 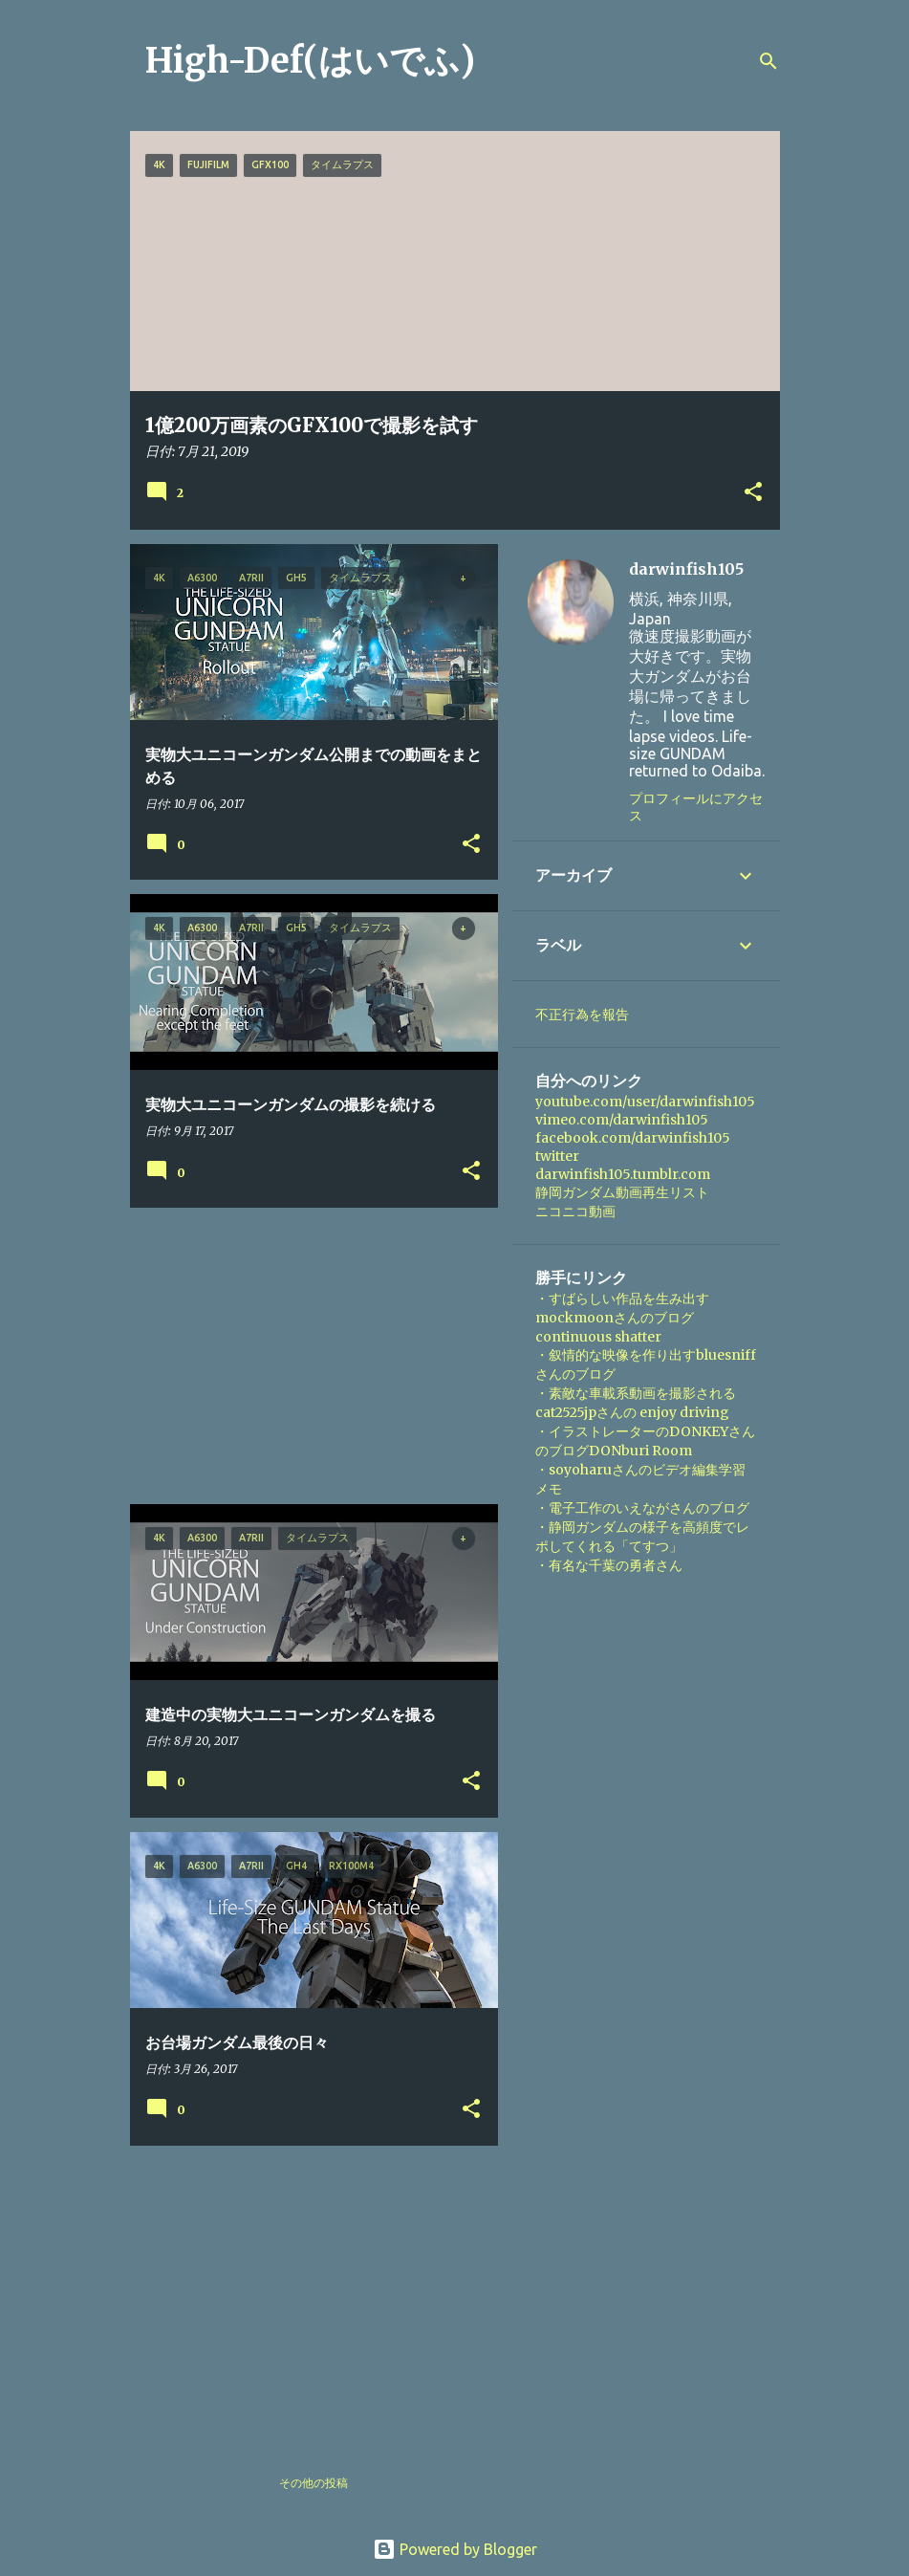 What do you see at coordinates (768, 61) in the screenshot?
I see `[検索]` at bounding box center [768, 61].